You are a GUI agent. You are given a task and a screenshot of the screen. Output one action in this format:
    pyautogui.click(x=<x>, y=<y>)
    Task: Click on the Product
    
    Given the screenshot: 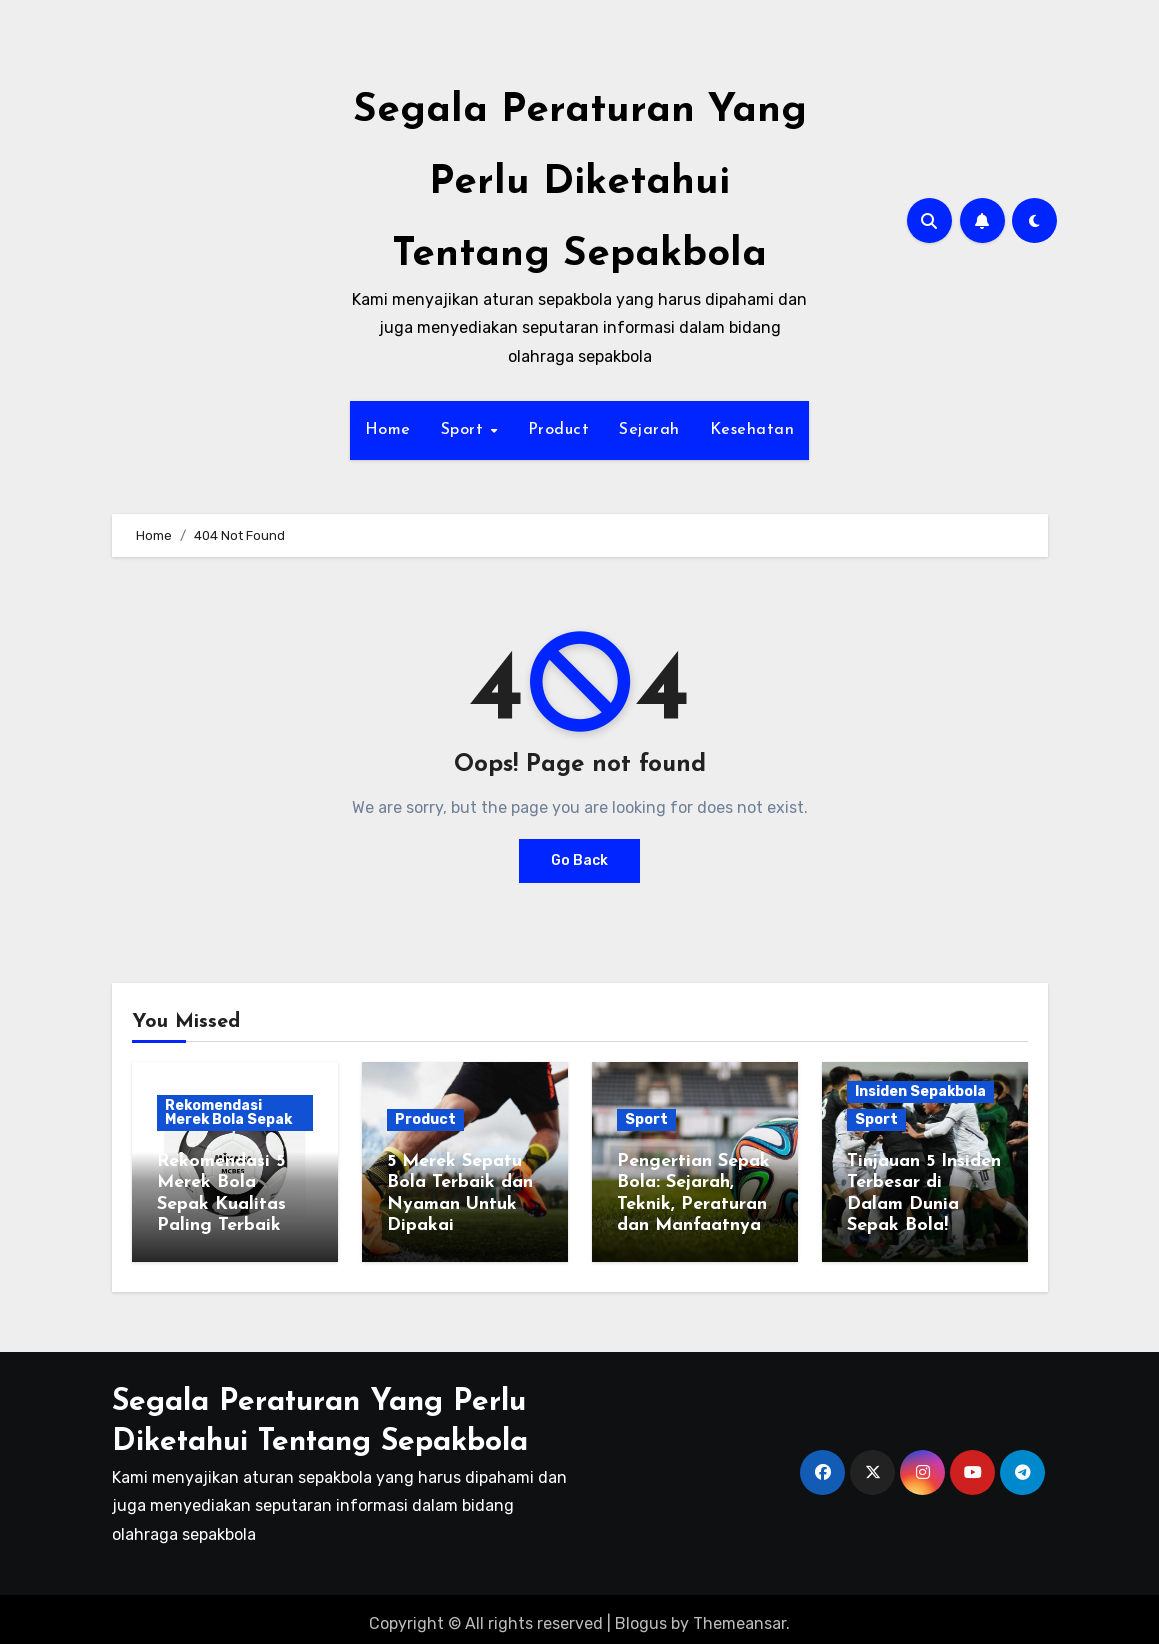 What is the action you would take?
    pyautogui.click(x=559, y=430)
    